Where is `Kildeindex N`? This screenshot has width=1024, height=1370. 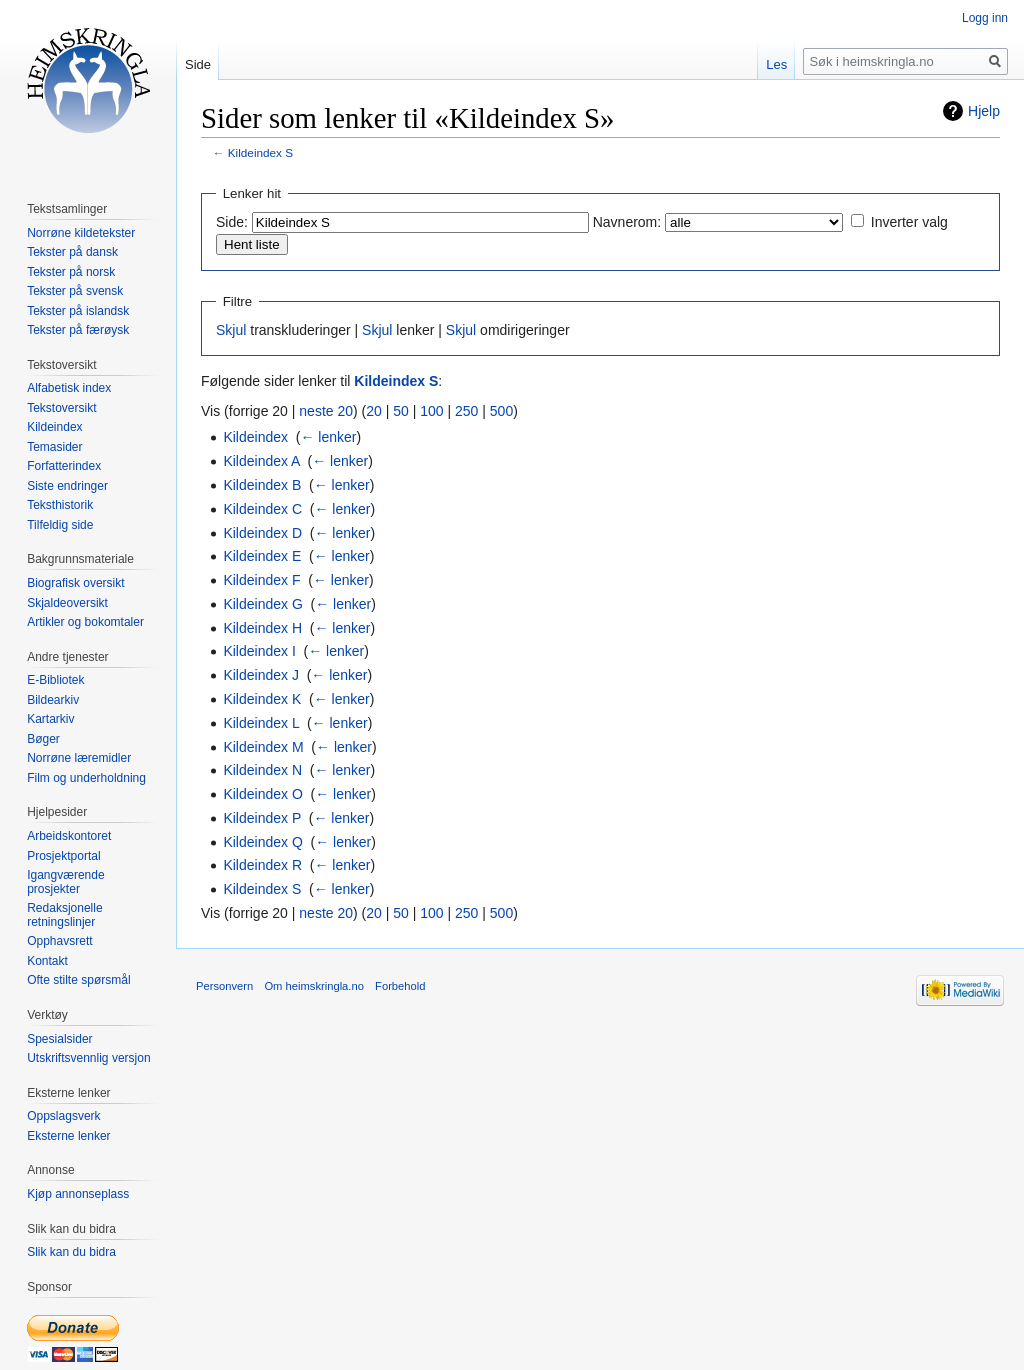
Kildeindex N is located at coordinates (262, 770).